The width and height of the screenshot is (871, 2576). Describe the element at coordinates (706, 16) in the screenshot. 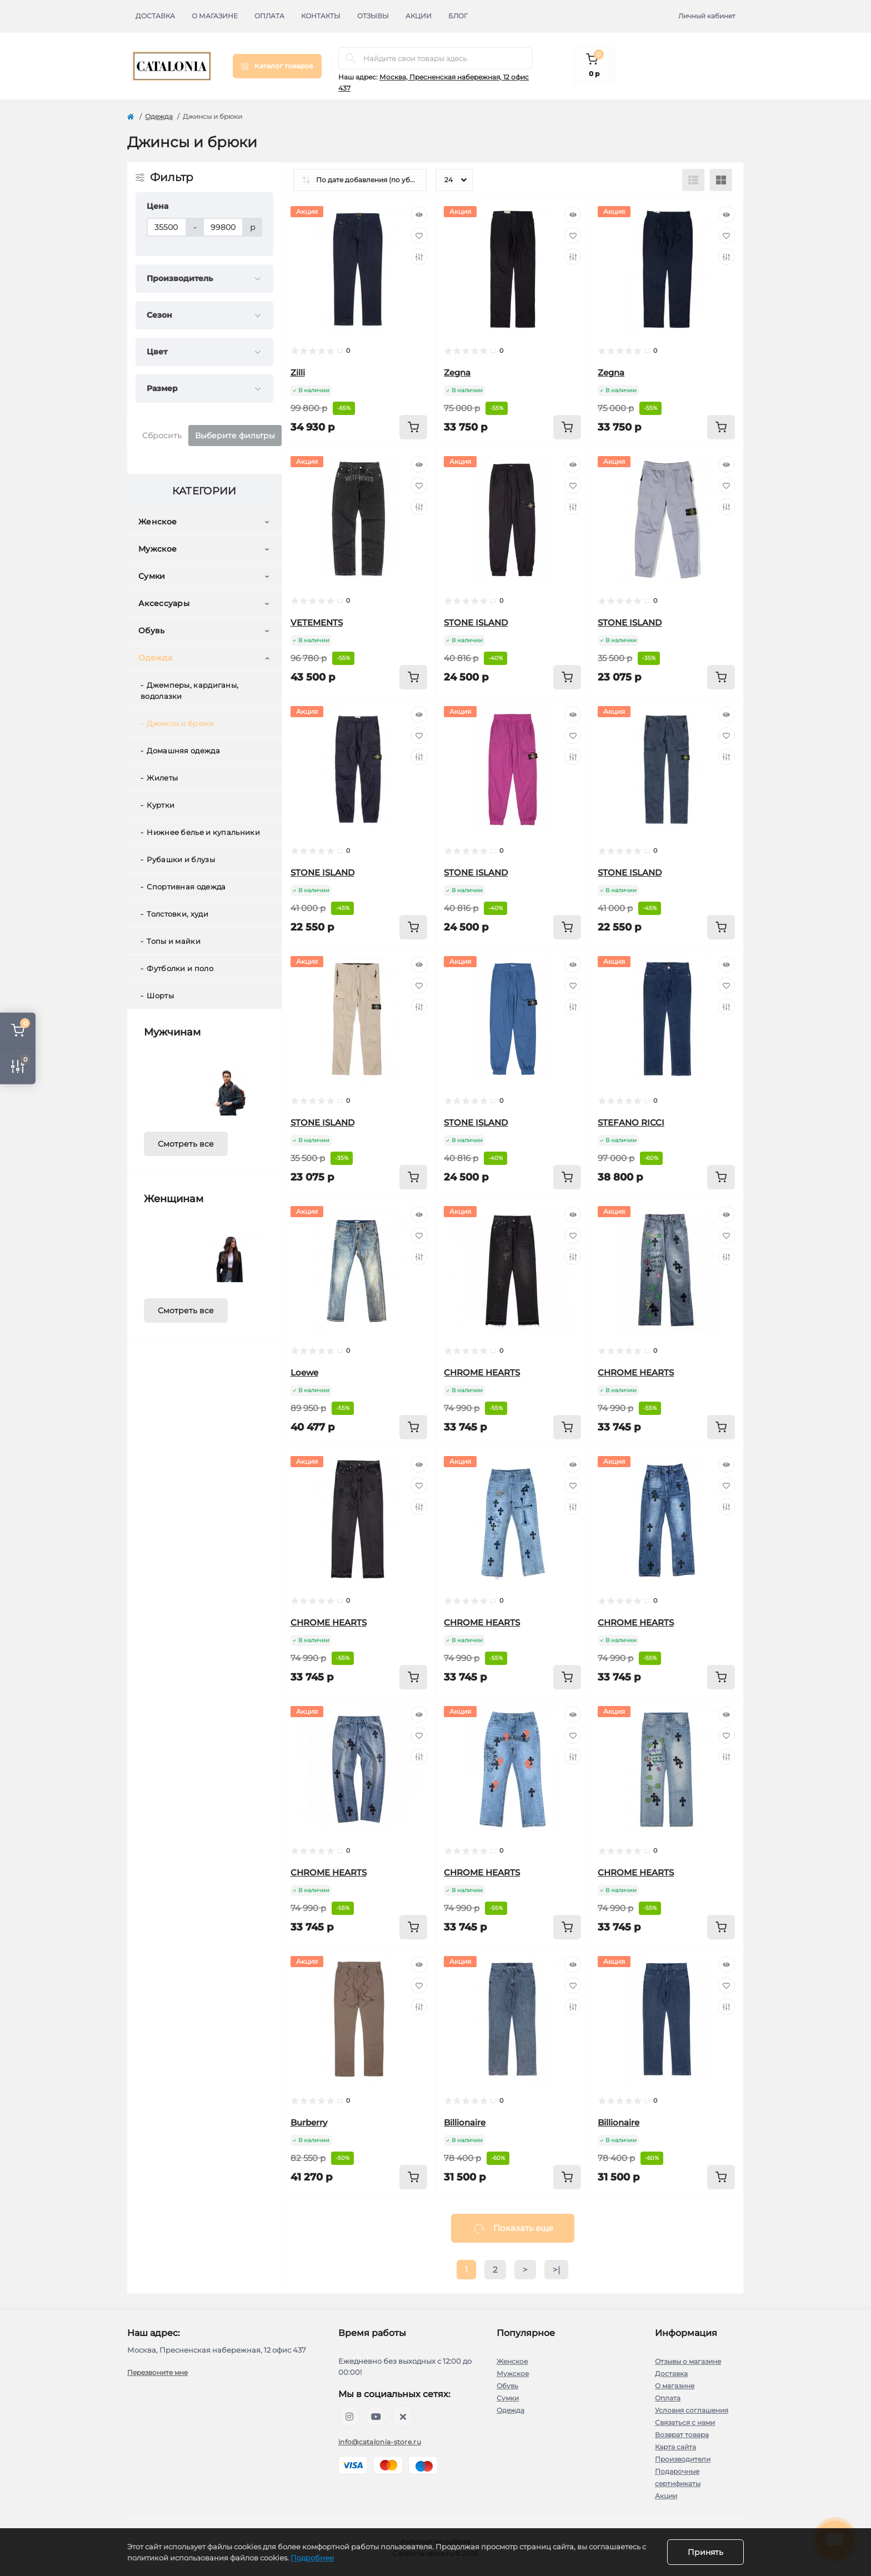

I see `Личный кабинет [button]` at that location.